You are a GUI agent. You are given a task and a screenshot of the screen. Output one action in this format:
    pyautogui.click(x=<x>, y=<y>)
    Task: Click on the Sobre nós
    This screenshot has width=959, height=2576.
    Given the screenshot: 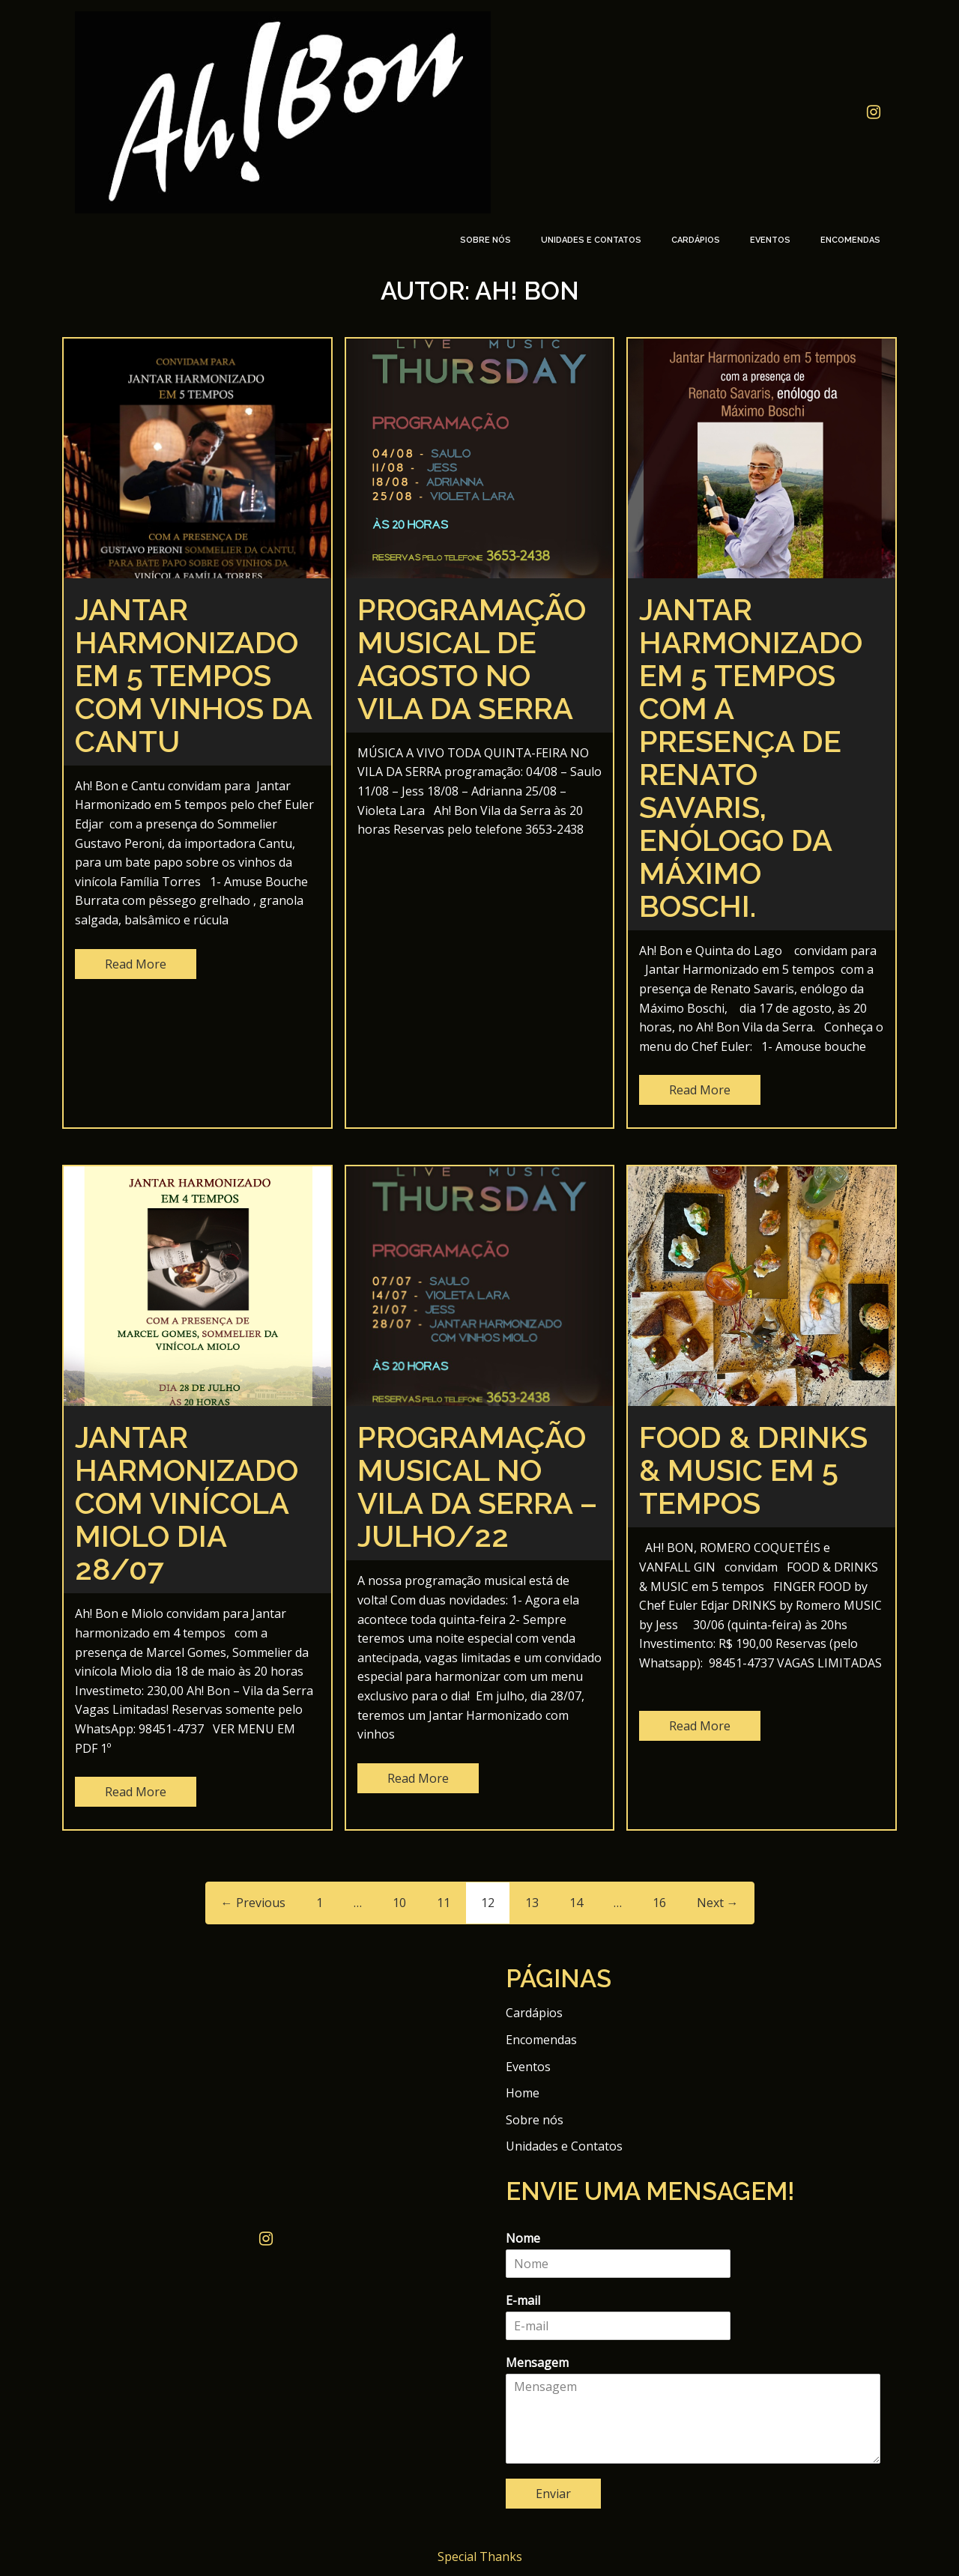 What is the action you would take?
    pyautogui.click(x=485, y=240)
    